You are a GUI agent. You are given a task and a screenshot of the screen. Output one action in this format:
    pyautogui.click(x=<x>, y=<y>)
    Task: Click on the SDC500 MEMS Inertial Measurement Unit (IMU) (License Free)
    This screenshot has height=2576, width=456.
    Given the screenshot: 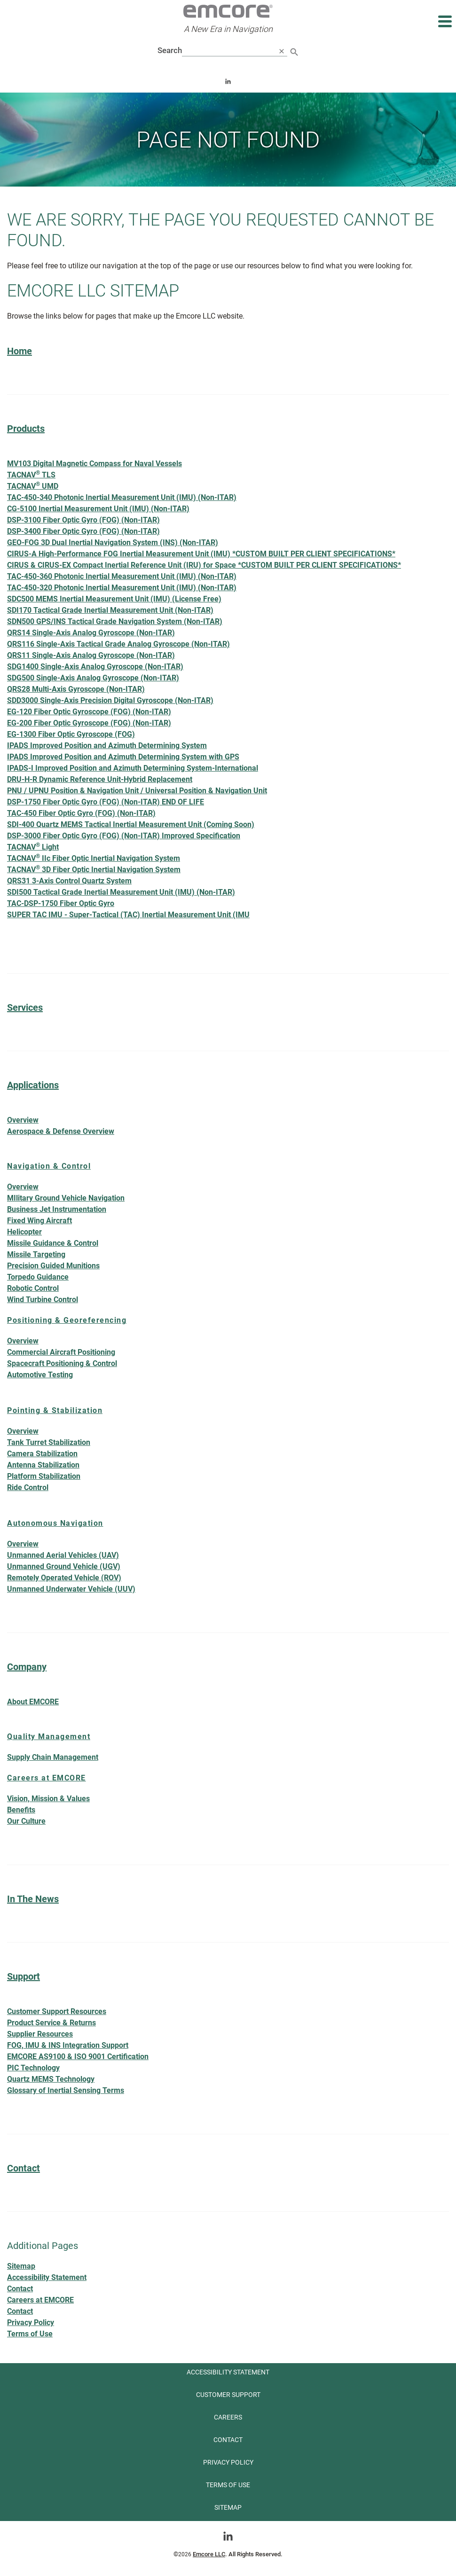 What is the action you would take?
    pyautogui.click(x=114, y=598)
    